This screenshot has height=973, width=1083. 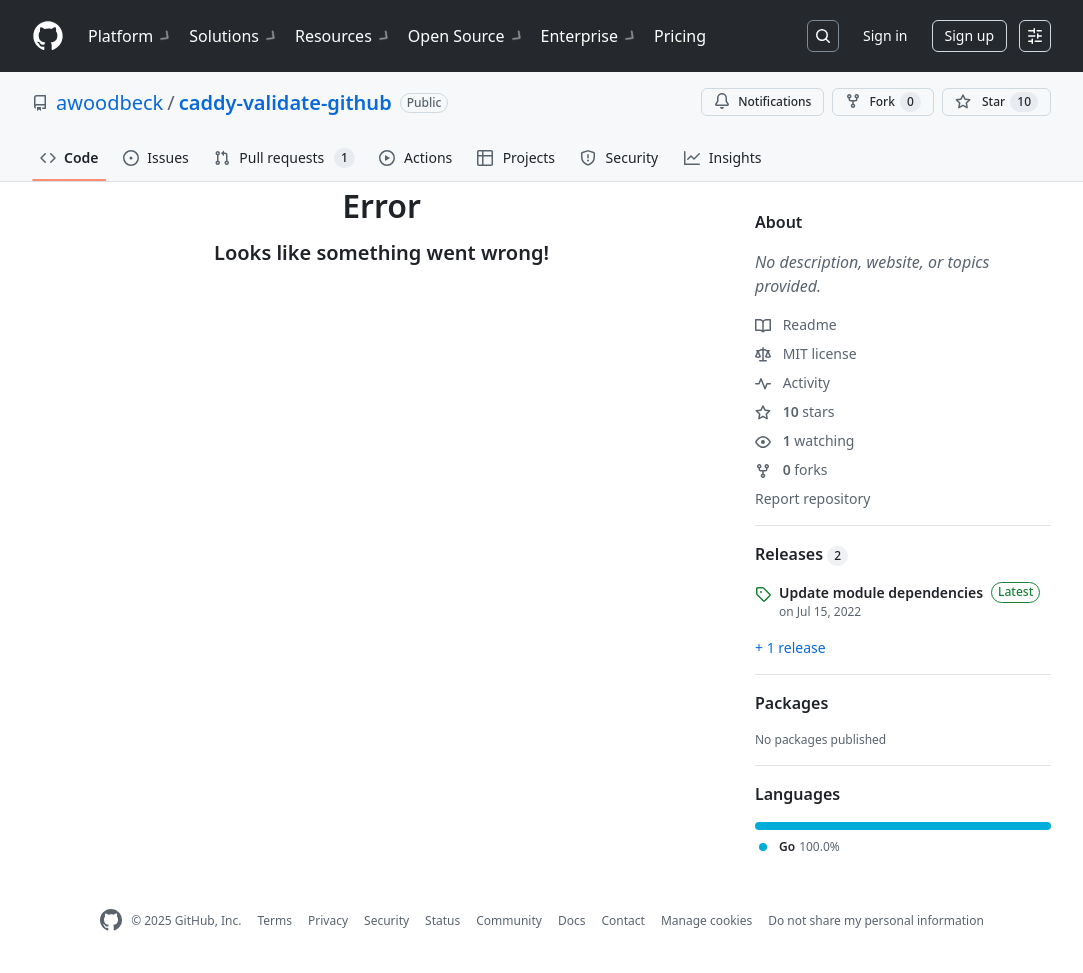 I want to click on Status, so click(x=442, y=920).